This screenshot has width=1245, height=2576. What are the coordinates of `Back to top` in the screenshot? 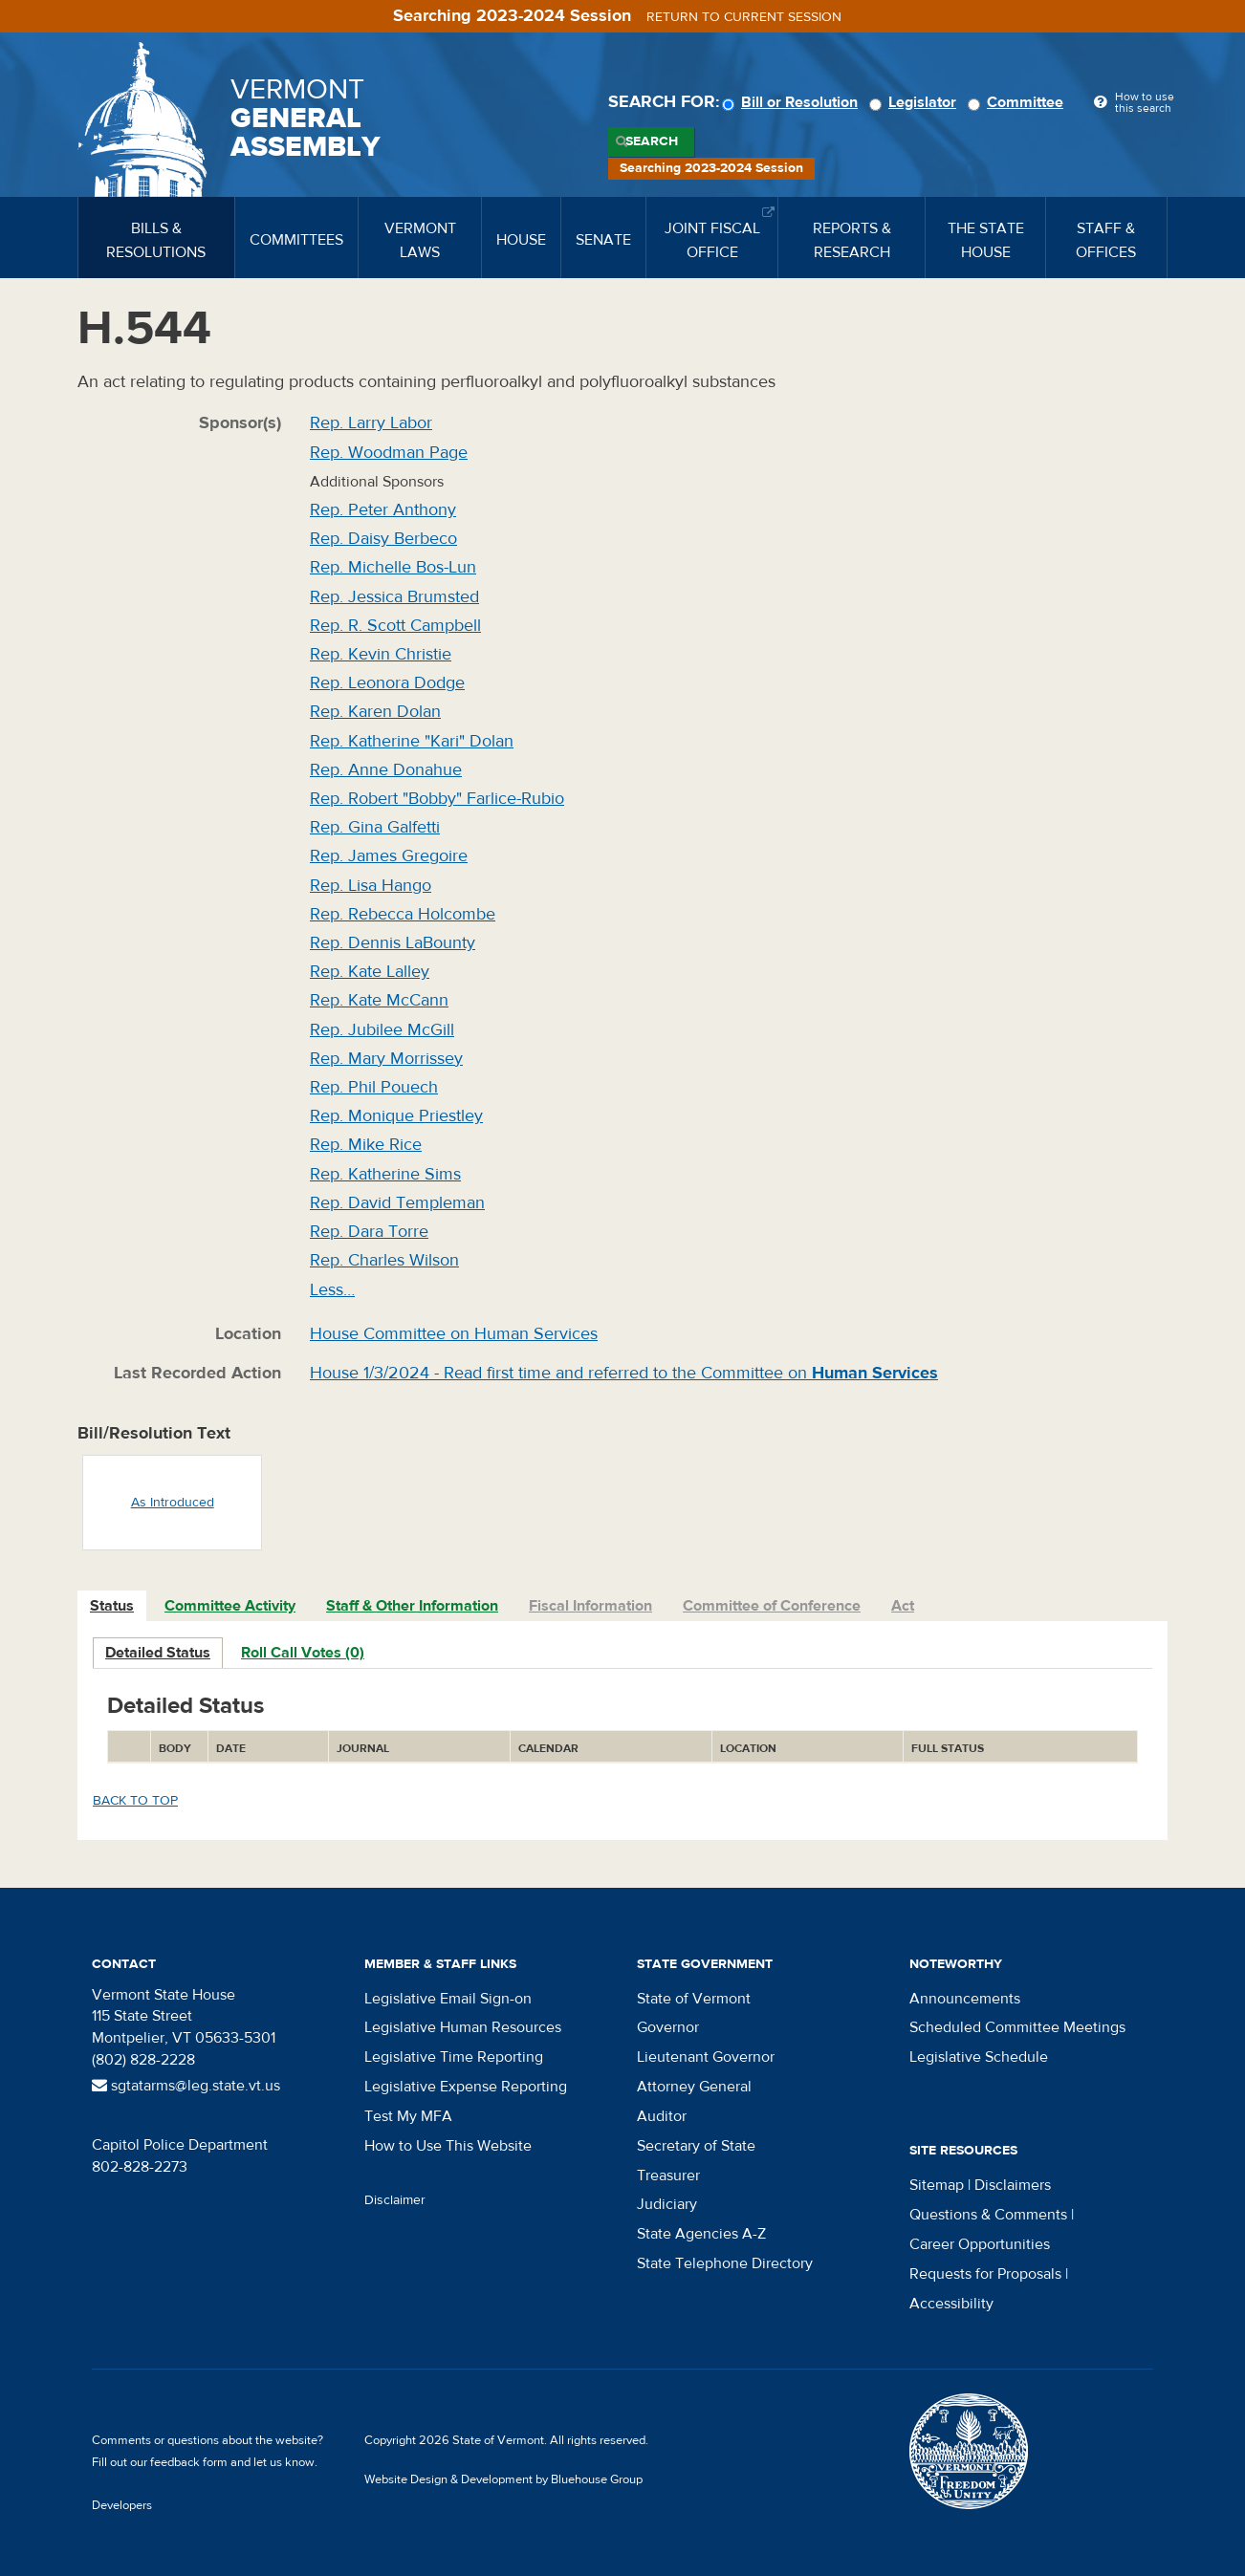 It's located at (135, 1800).